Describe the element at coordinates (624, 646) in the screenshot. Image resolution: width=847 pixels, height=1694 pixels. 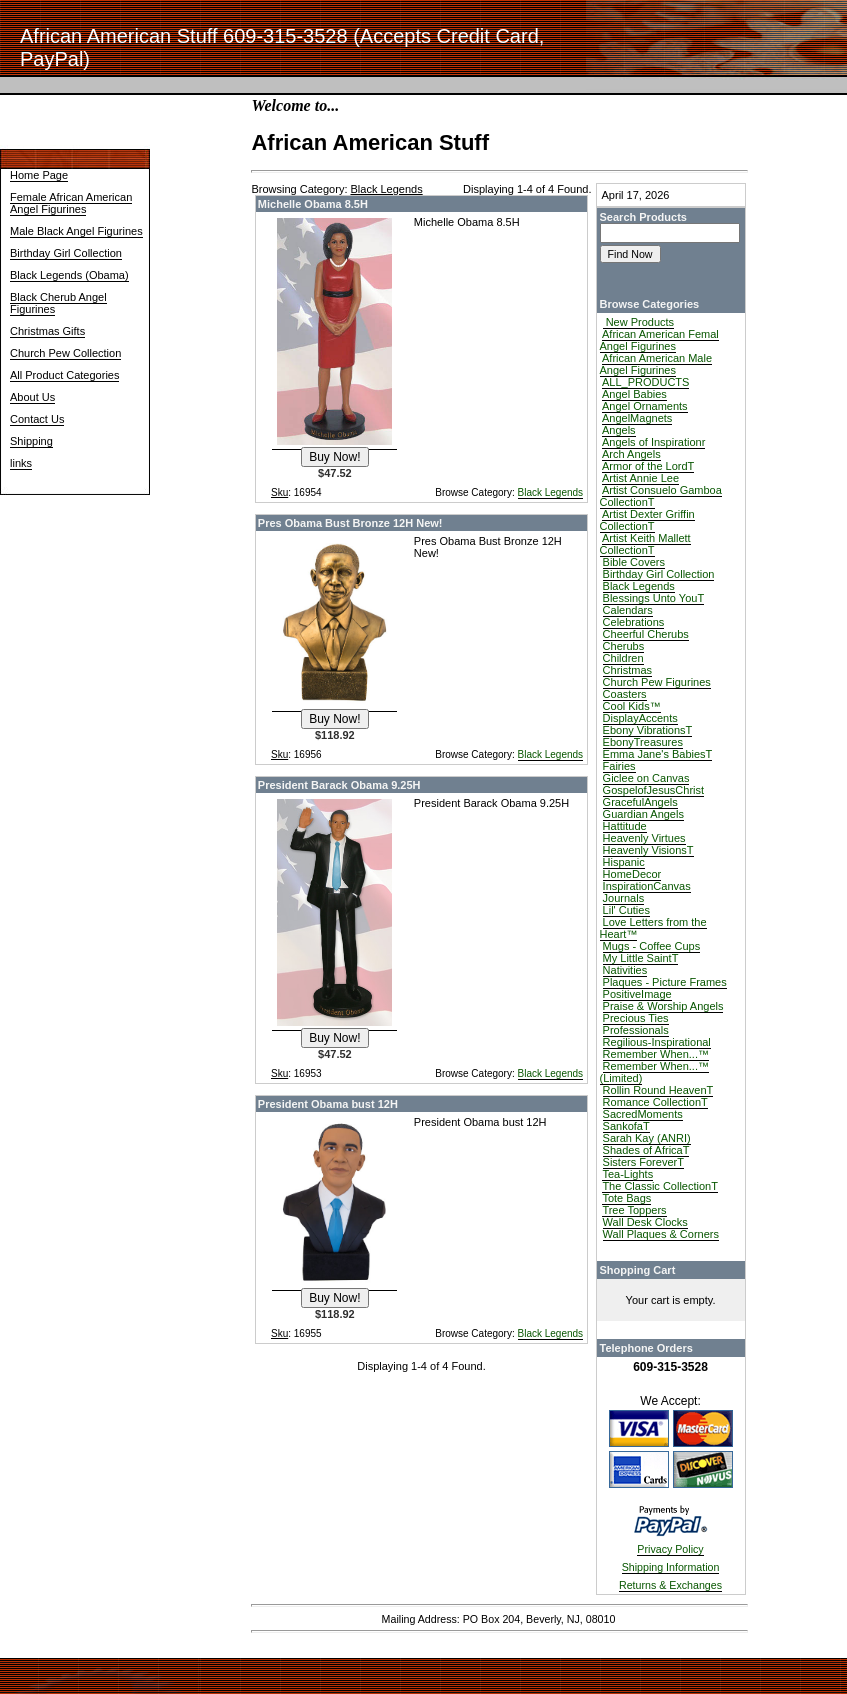
I see `Cherubs` at that location.